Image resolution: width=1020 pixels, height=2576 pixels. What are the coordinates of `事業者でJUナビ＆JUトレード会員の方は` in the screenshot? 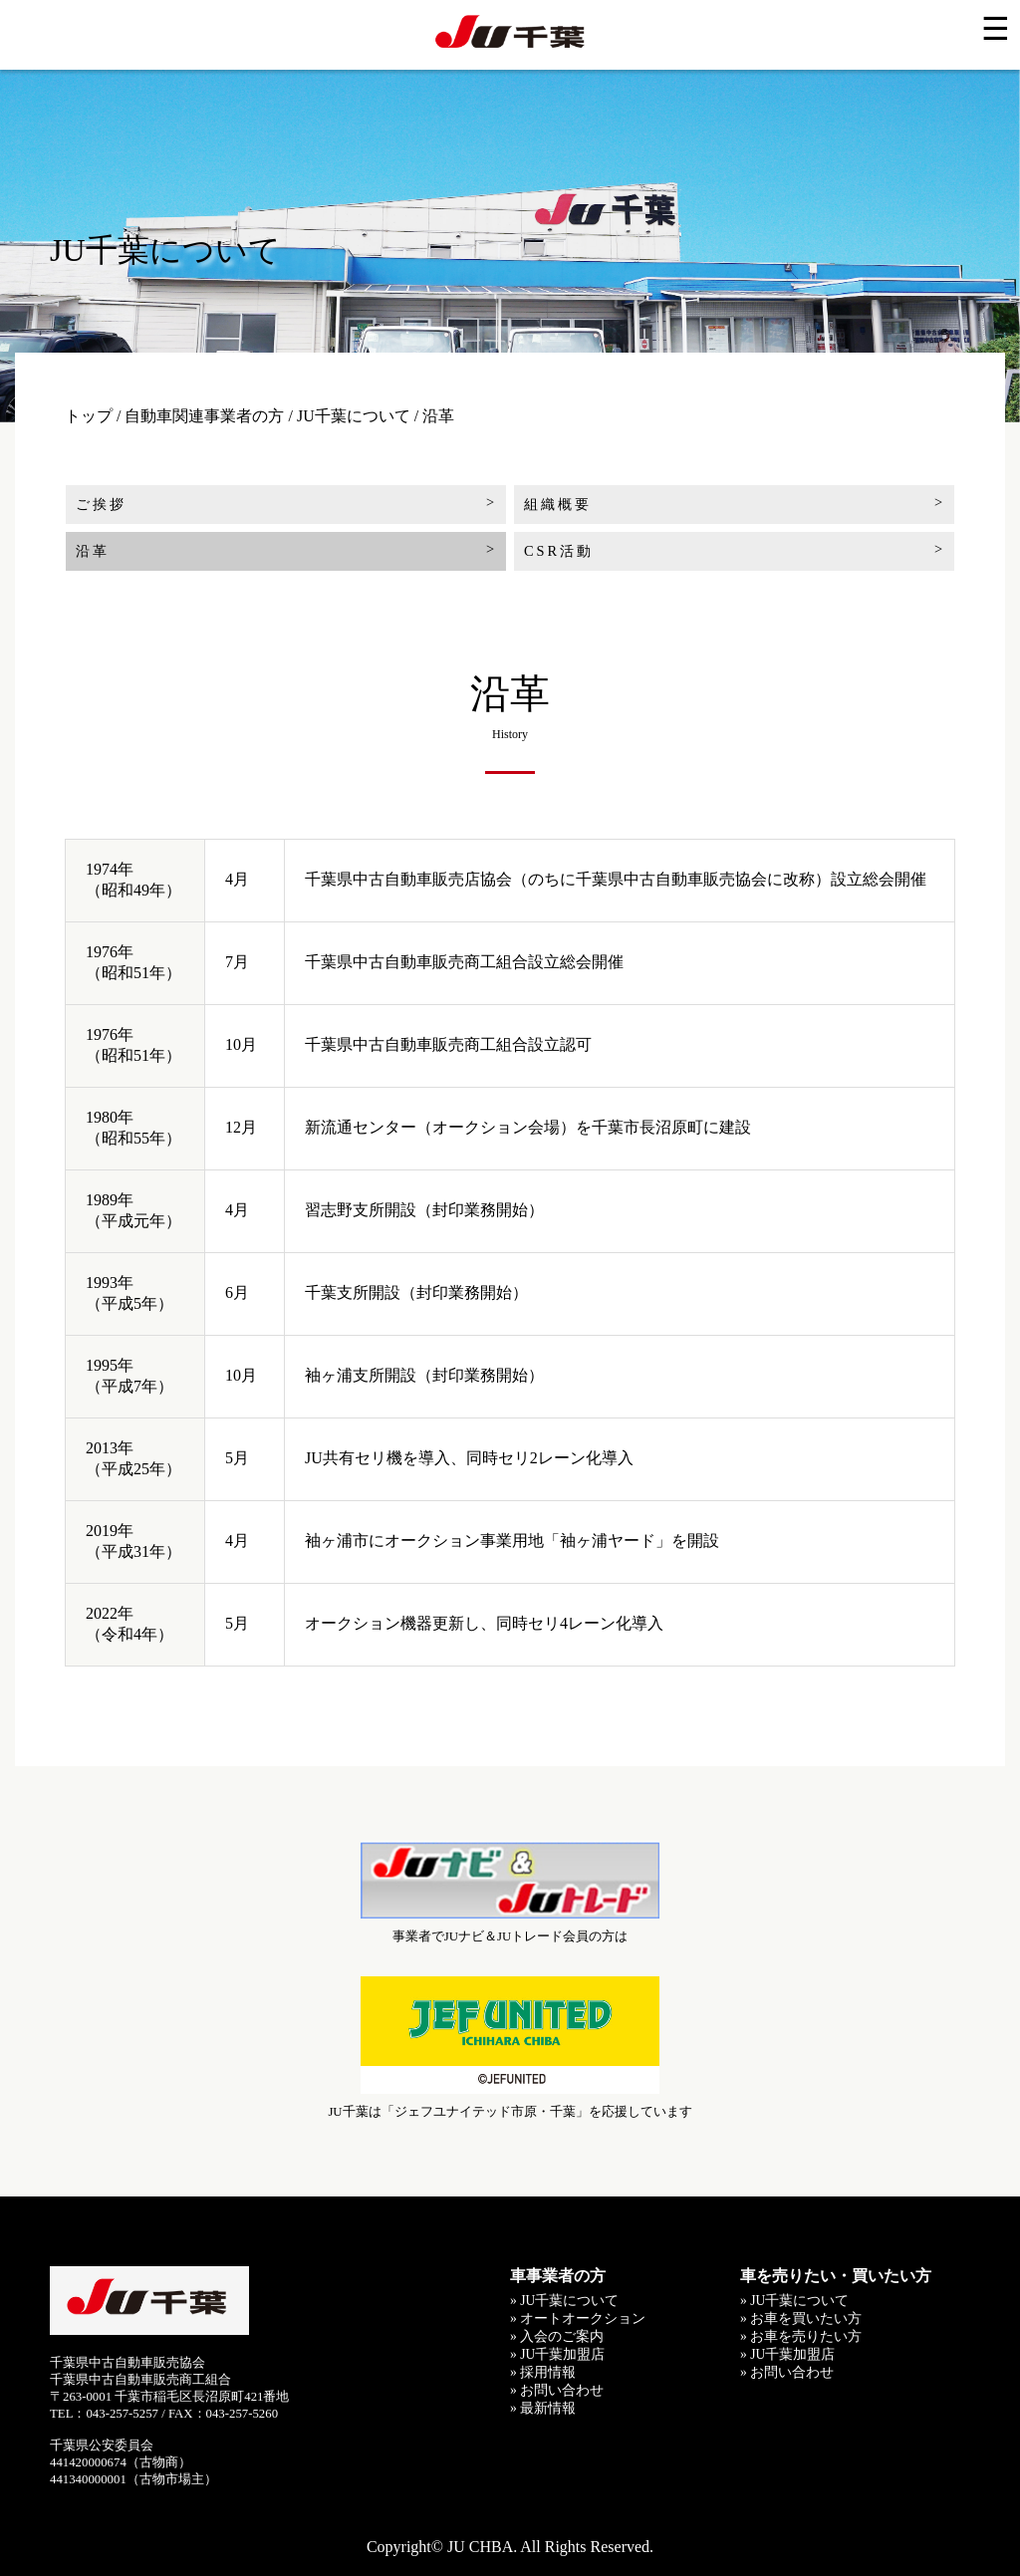 It's located at (510, 1892).